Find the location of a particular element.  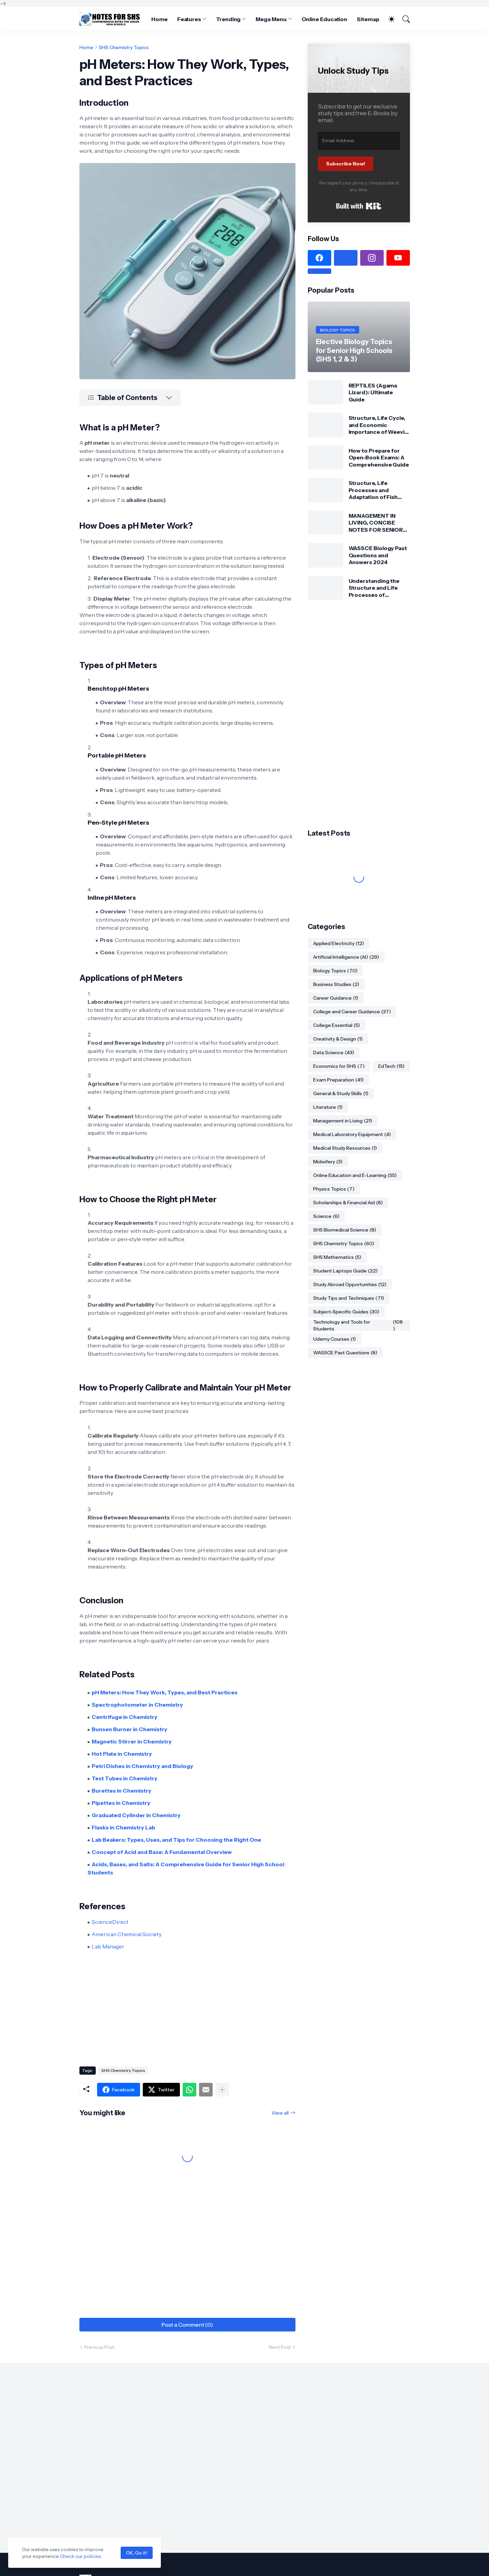

Structure, Life Cycle, and Economic Importance of Weevil: Comprehensive Guide is located at coordinates (379, 424).